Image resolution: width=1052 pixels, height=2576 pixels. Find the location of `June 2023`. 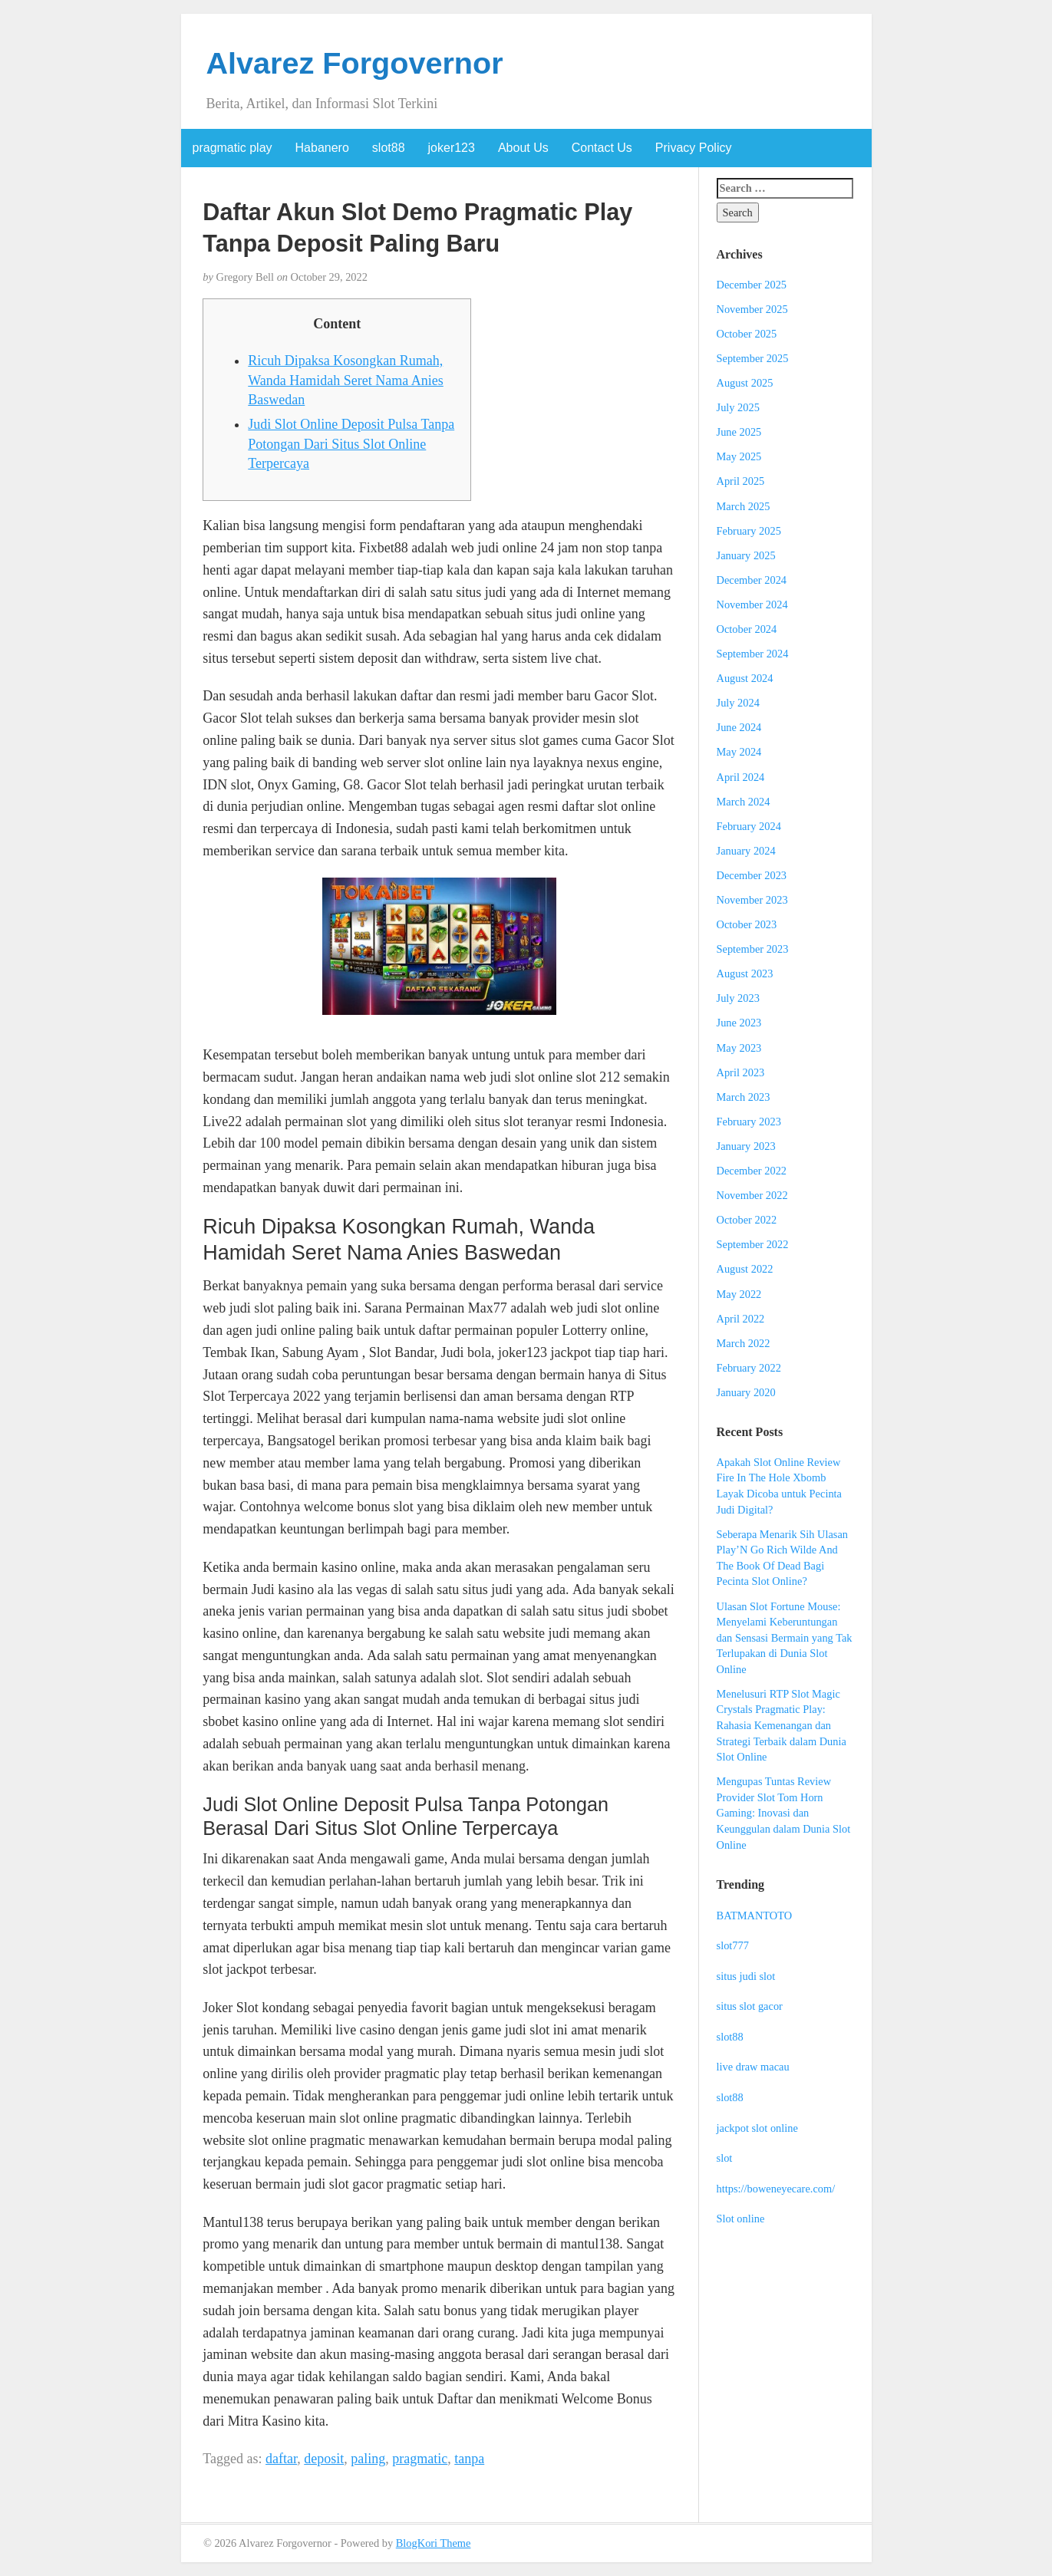

June 2023 is located at coordinates (739, 1022).